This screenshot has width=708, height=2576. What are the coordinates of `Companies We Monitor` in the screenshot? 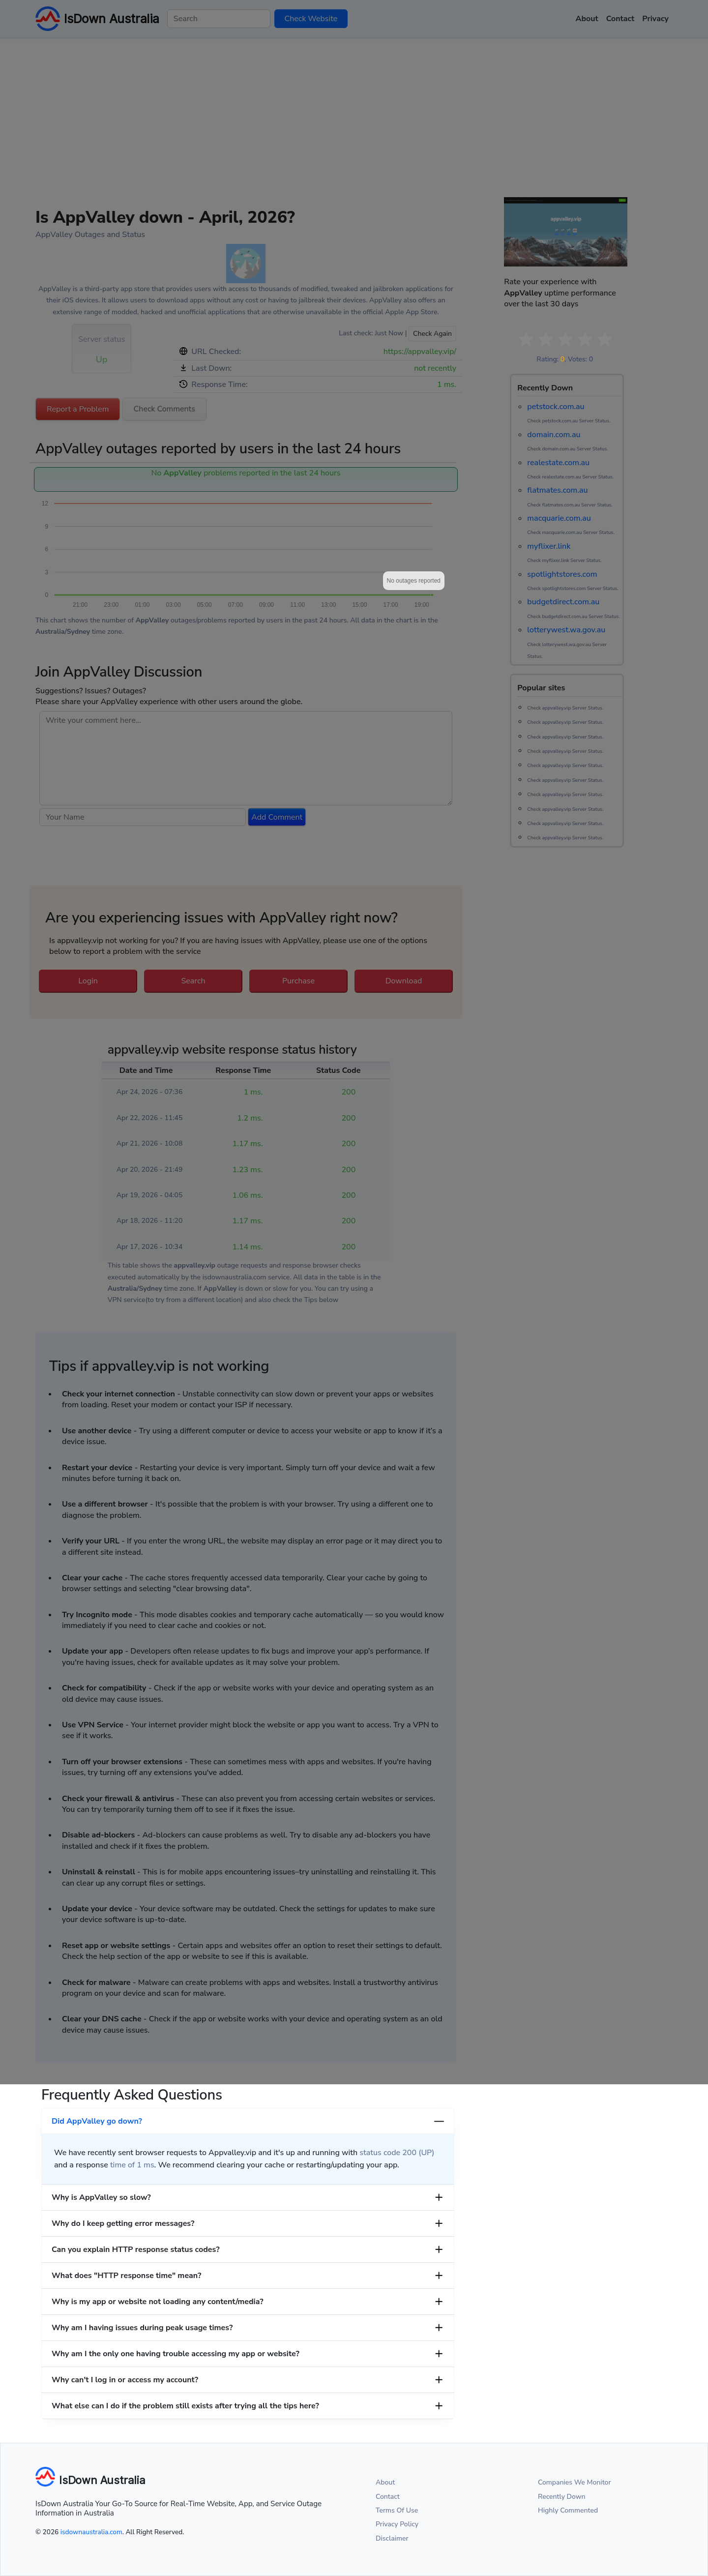 It's located at (574, 2482).